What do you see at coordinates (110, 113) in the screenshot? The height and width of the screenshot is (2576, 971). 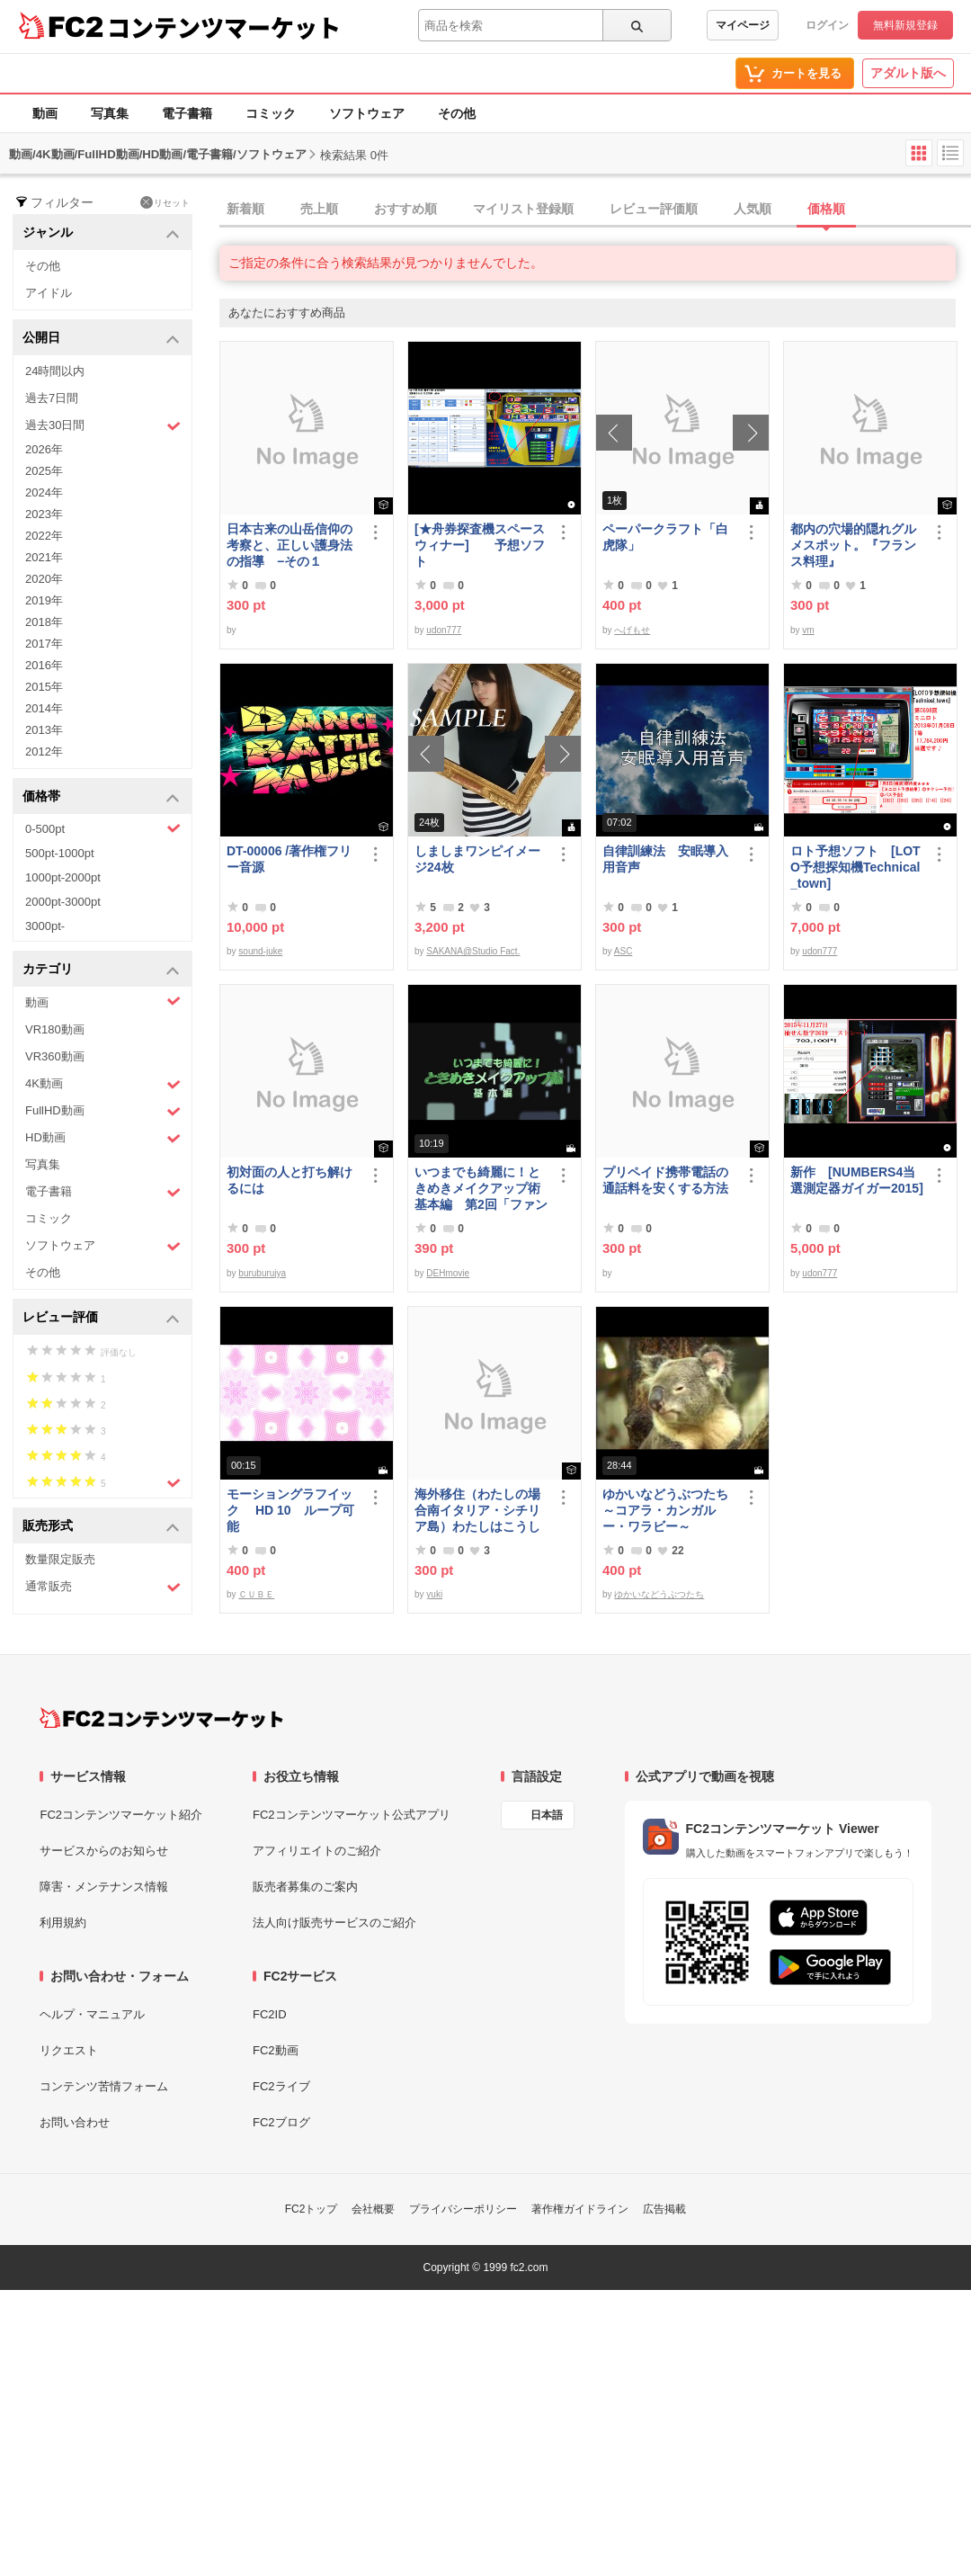 I see `写真集` at bounding box center [110, 113].